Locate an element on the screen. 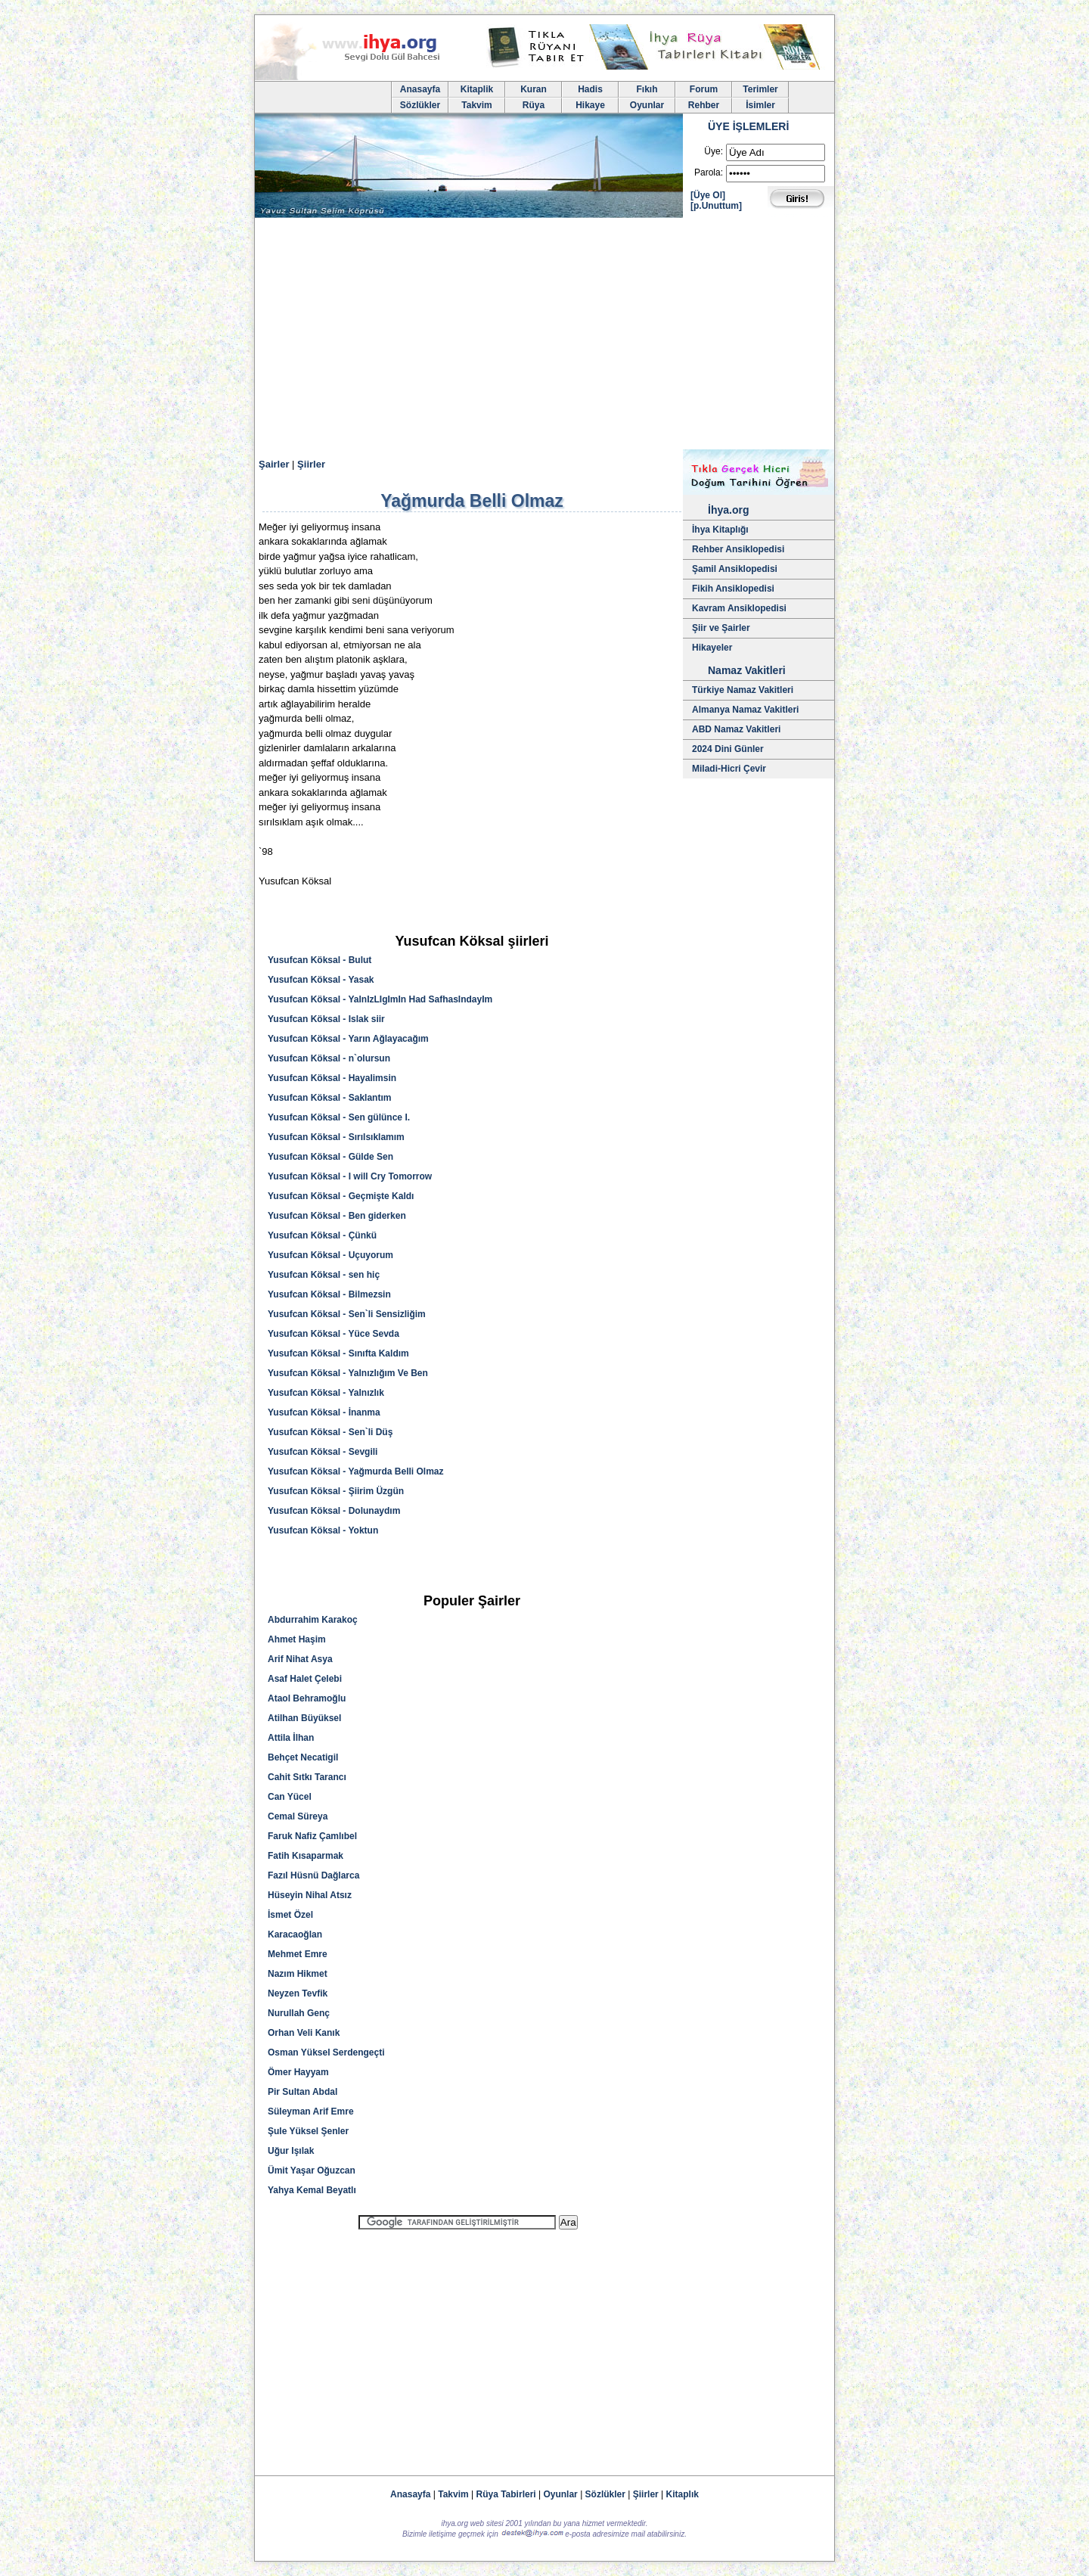 The width and height of the screenshot is (1089, 2576). [Üye Ol] is located at coordinates (707, 195).